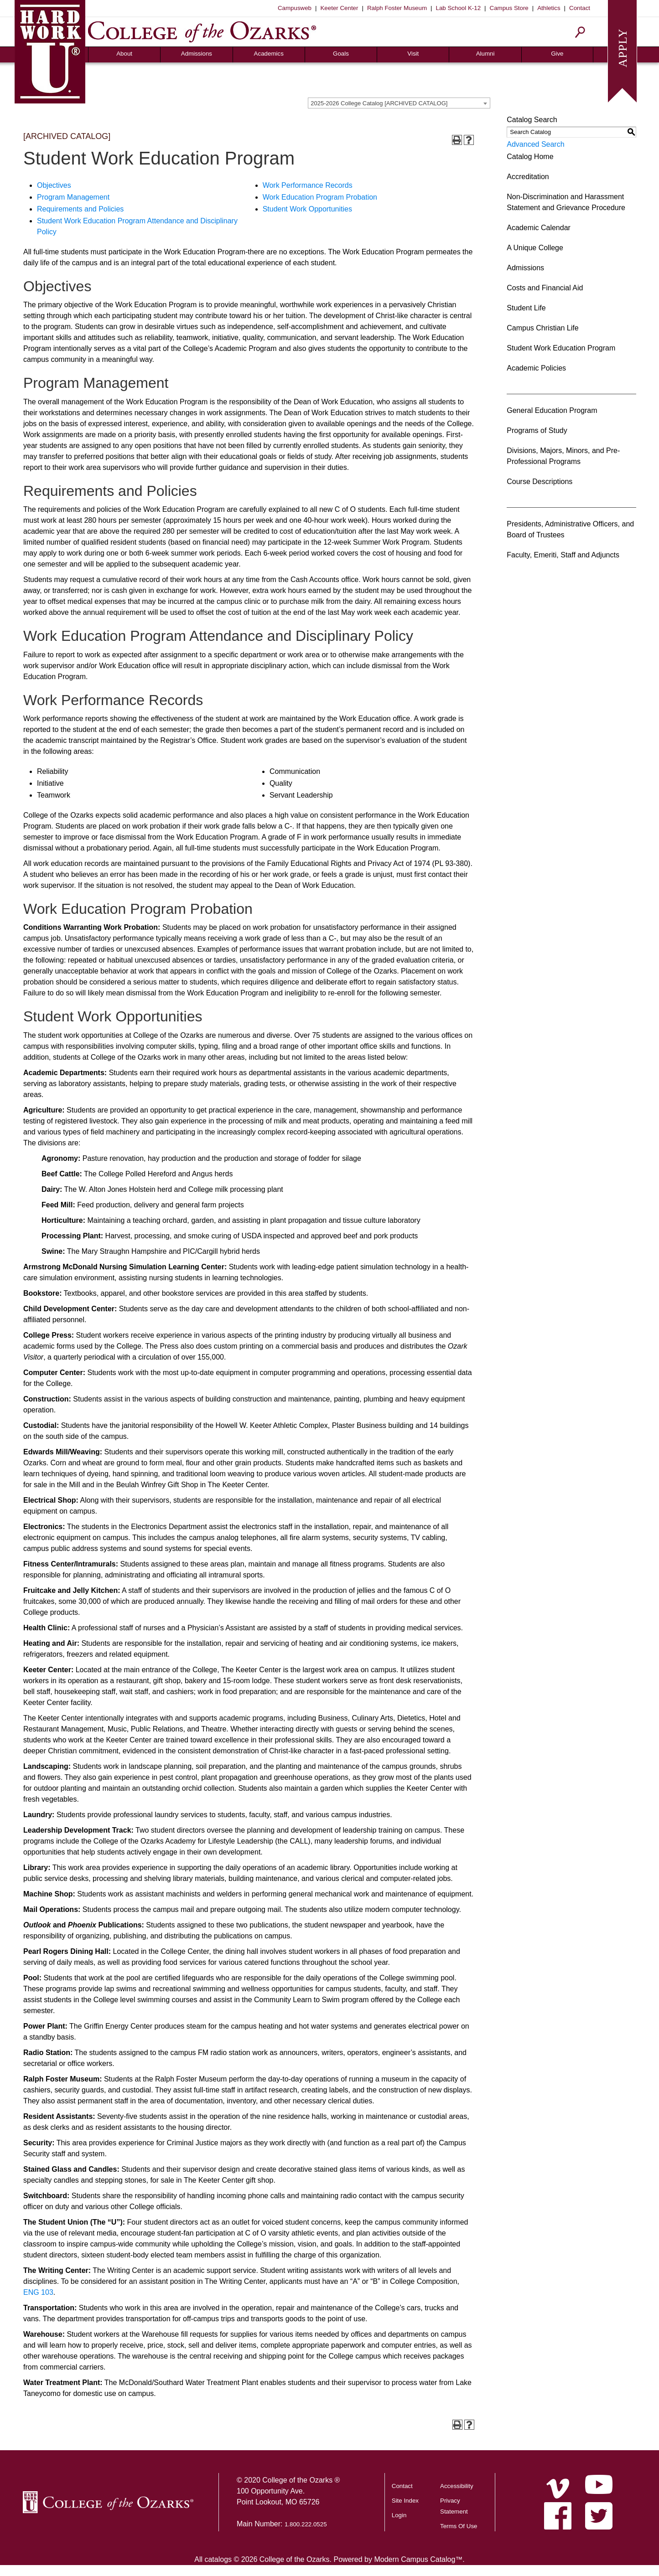 The height and width of the screenshot is (2576, 659). I want to click on Ralph Foster Museum, so click(397, 8).